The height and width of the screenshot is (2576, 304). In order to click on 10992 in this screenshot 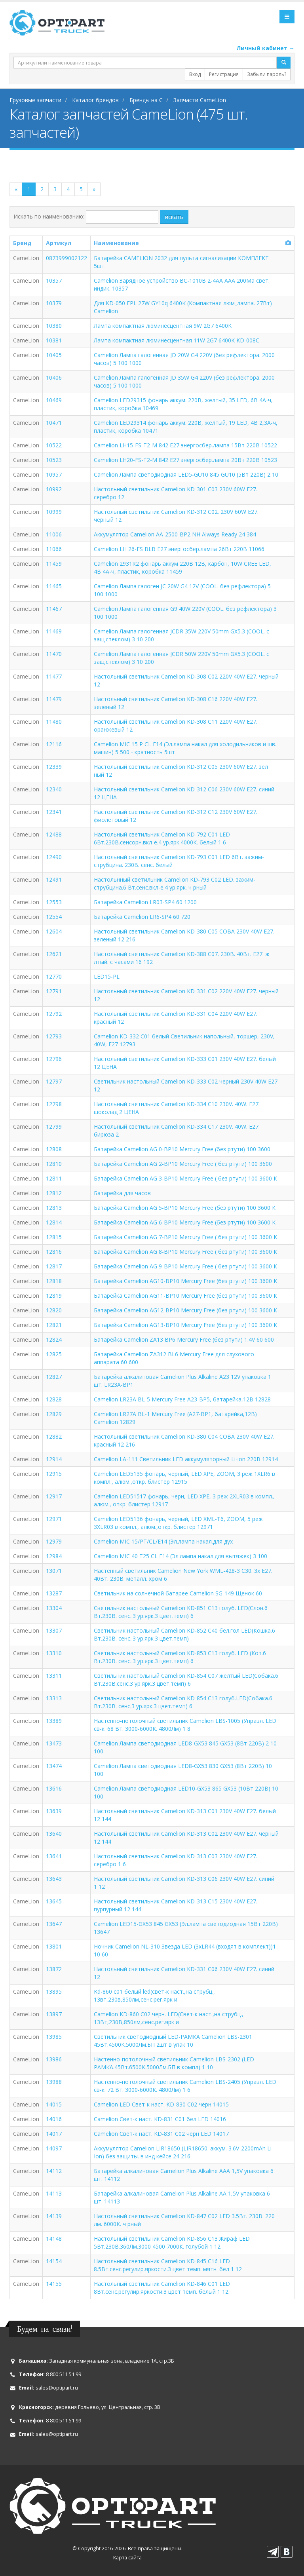, I will do `click(54, 489)`.